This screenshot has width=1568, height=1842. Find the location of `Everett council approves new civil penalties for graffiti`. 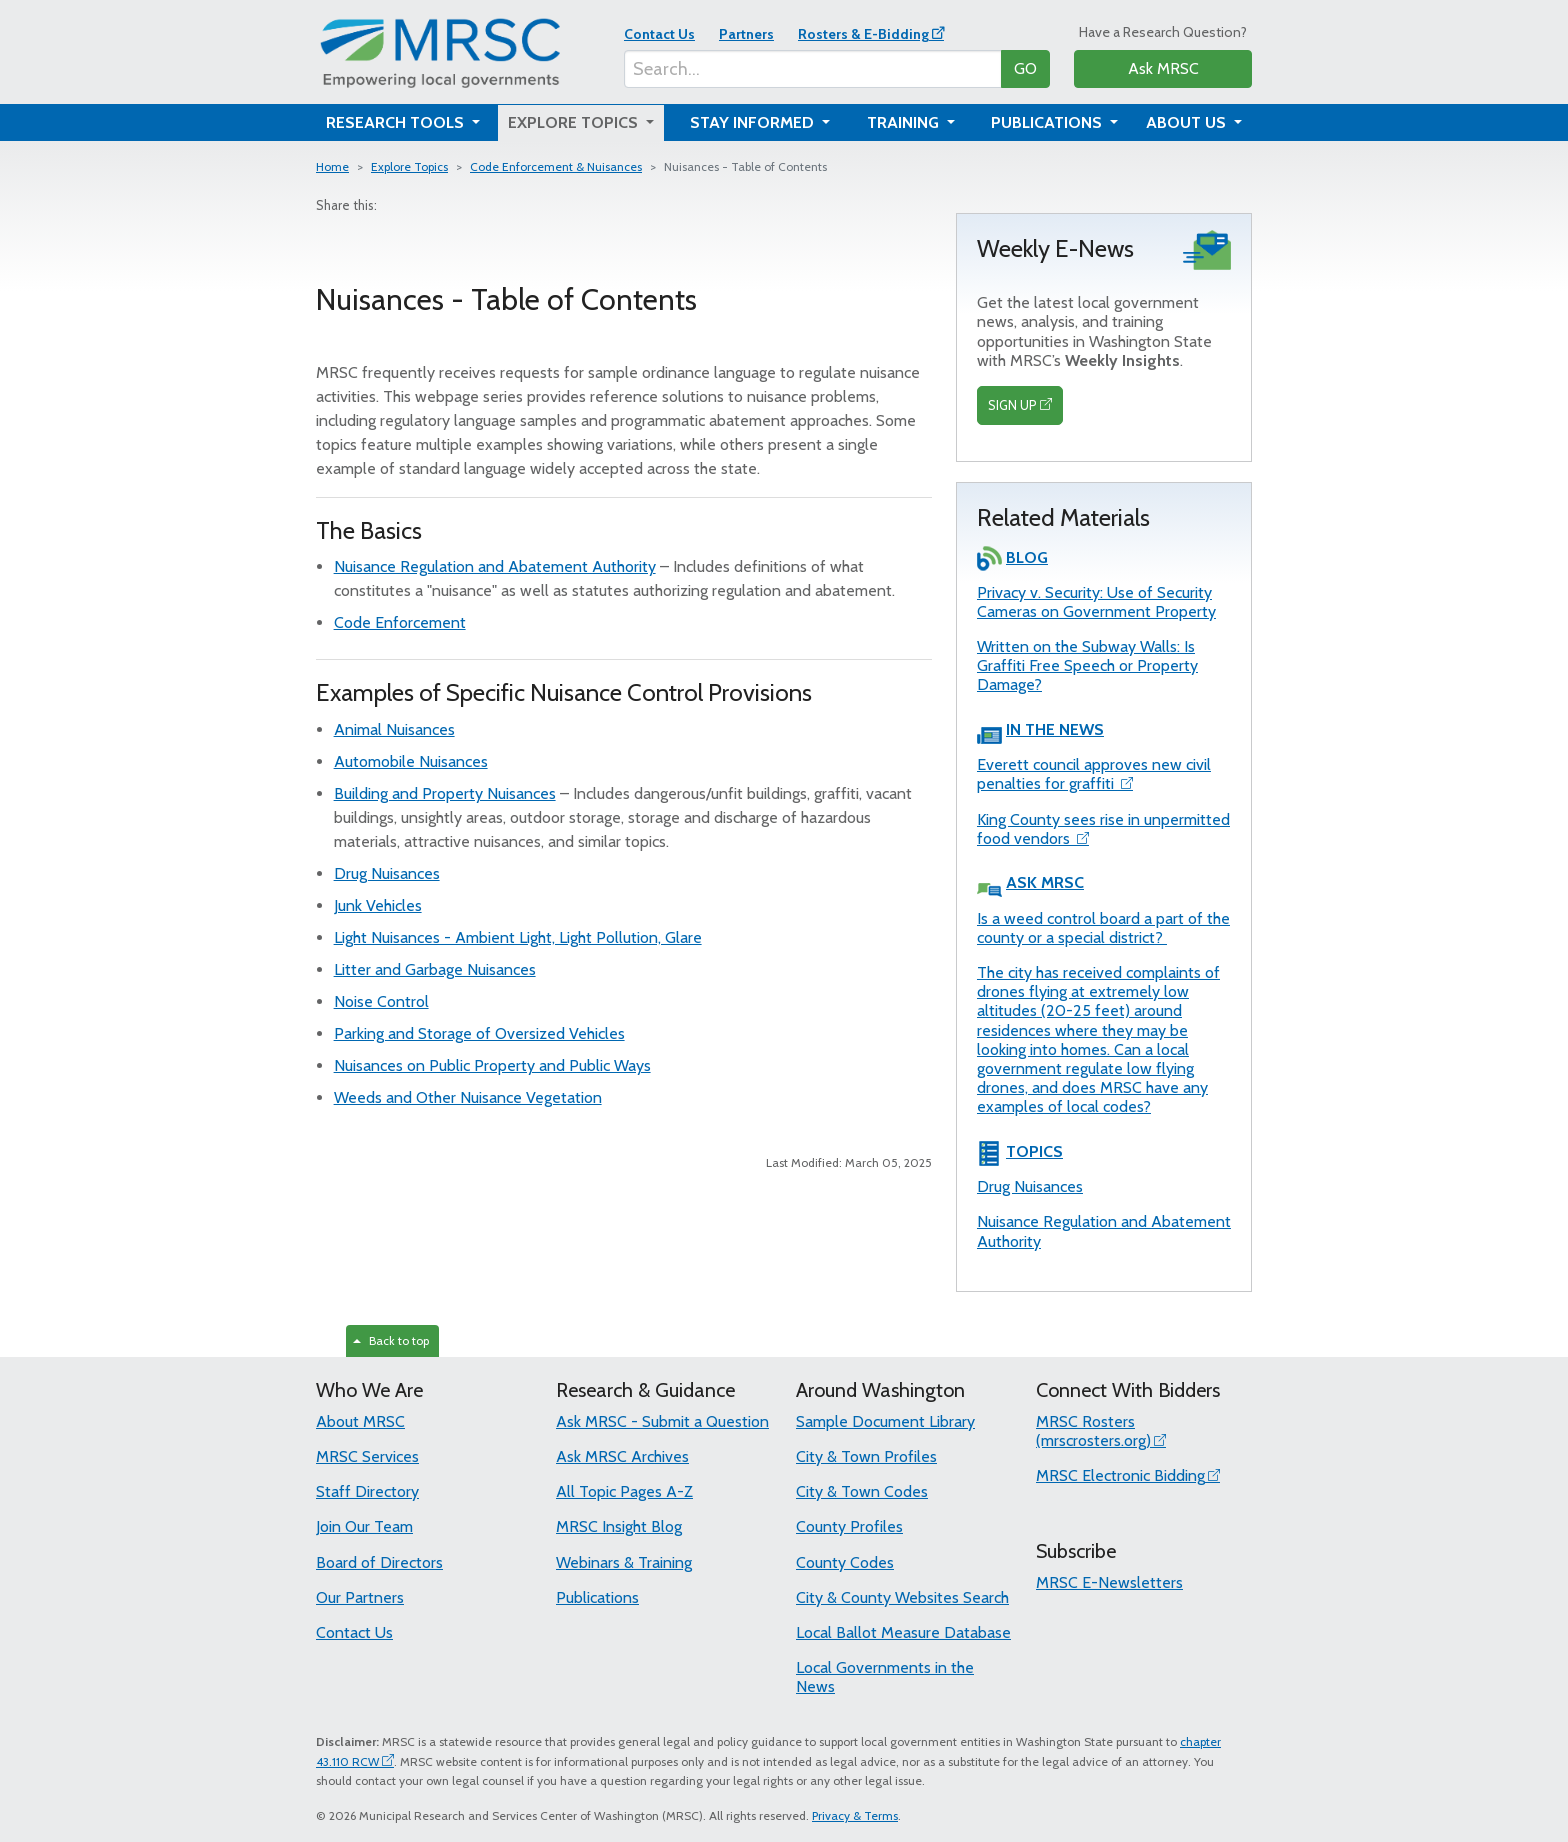

Everett council approves new civil penalties for graffiti is located at coordinates (1094, 774).